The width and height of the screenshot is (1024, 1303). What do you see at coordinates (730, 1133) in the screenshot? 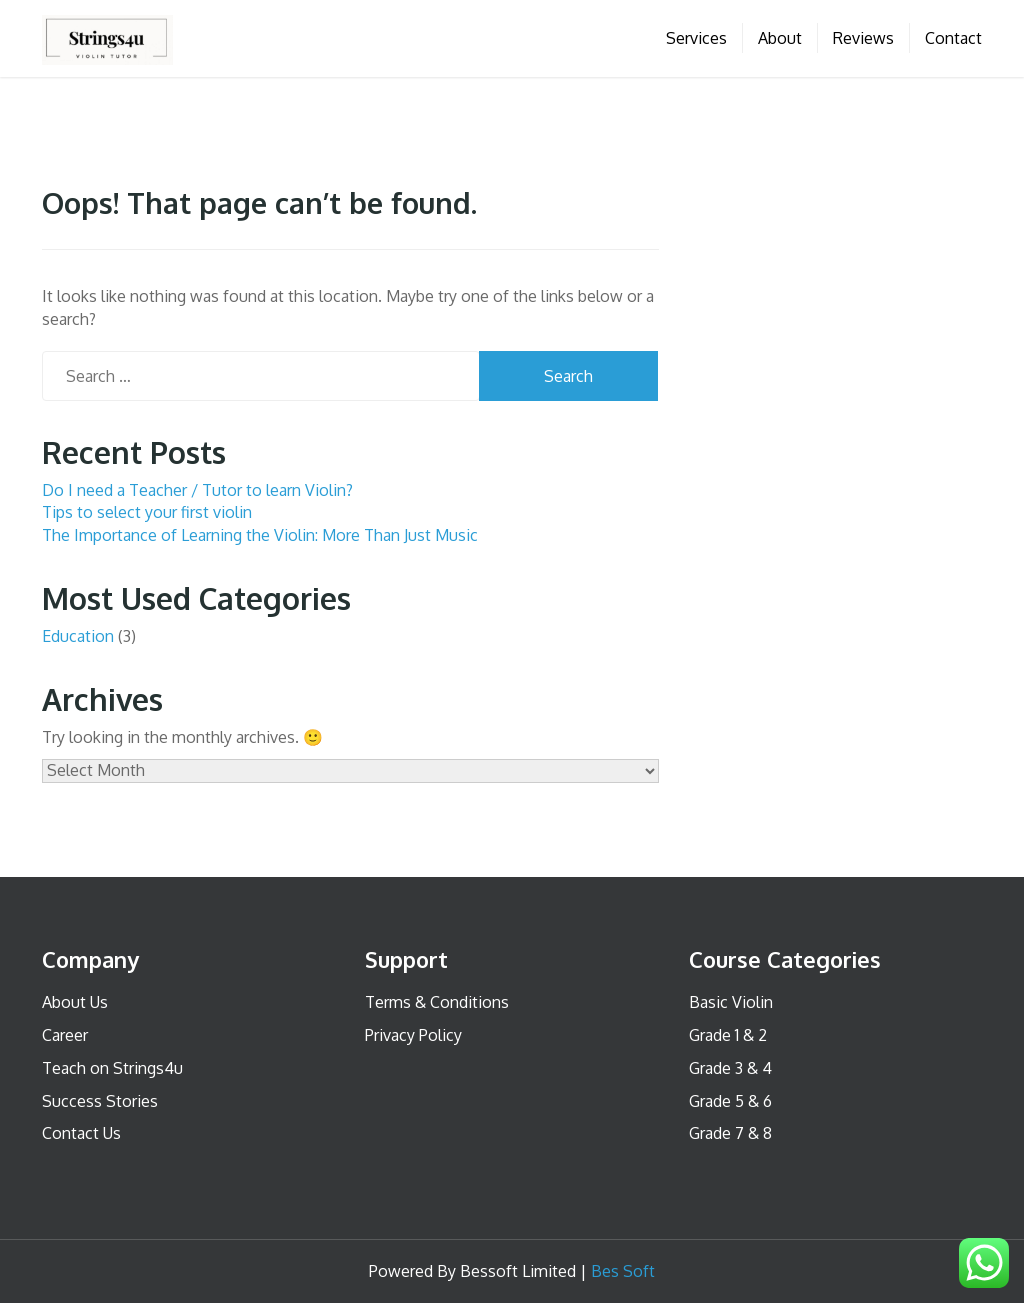
I see `Grade 7 & 8` at bounding box center [730, 1133].